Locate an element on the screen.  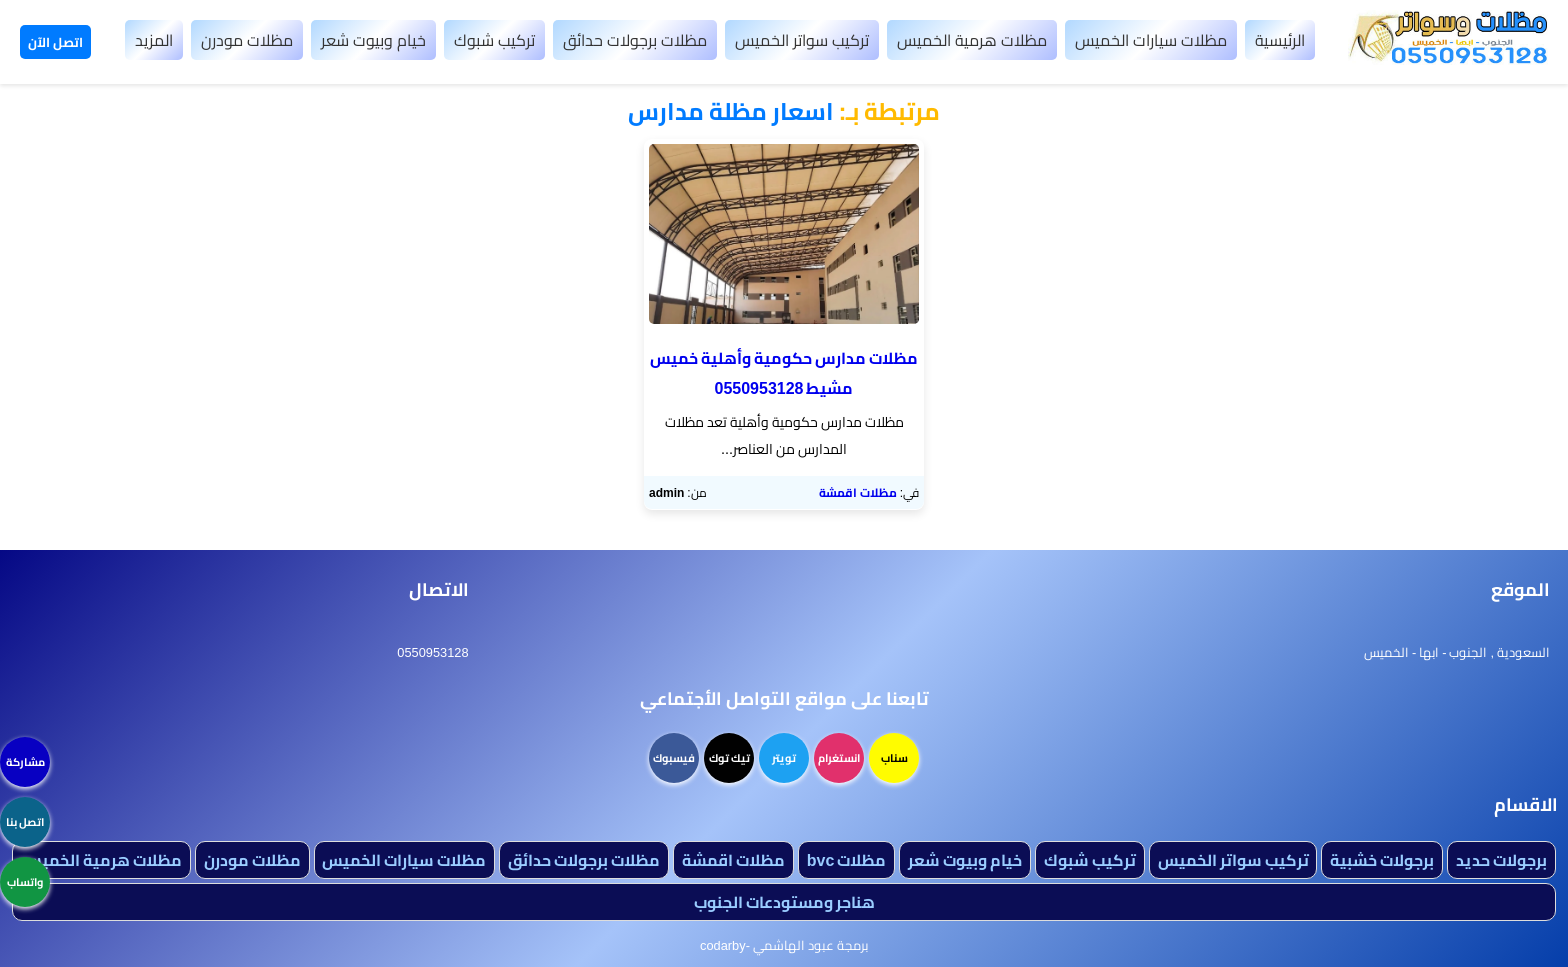
هناجر ومستودعات الجنوب is located at coordinates (784, 902).